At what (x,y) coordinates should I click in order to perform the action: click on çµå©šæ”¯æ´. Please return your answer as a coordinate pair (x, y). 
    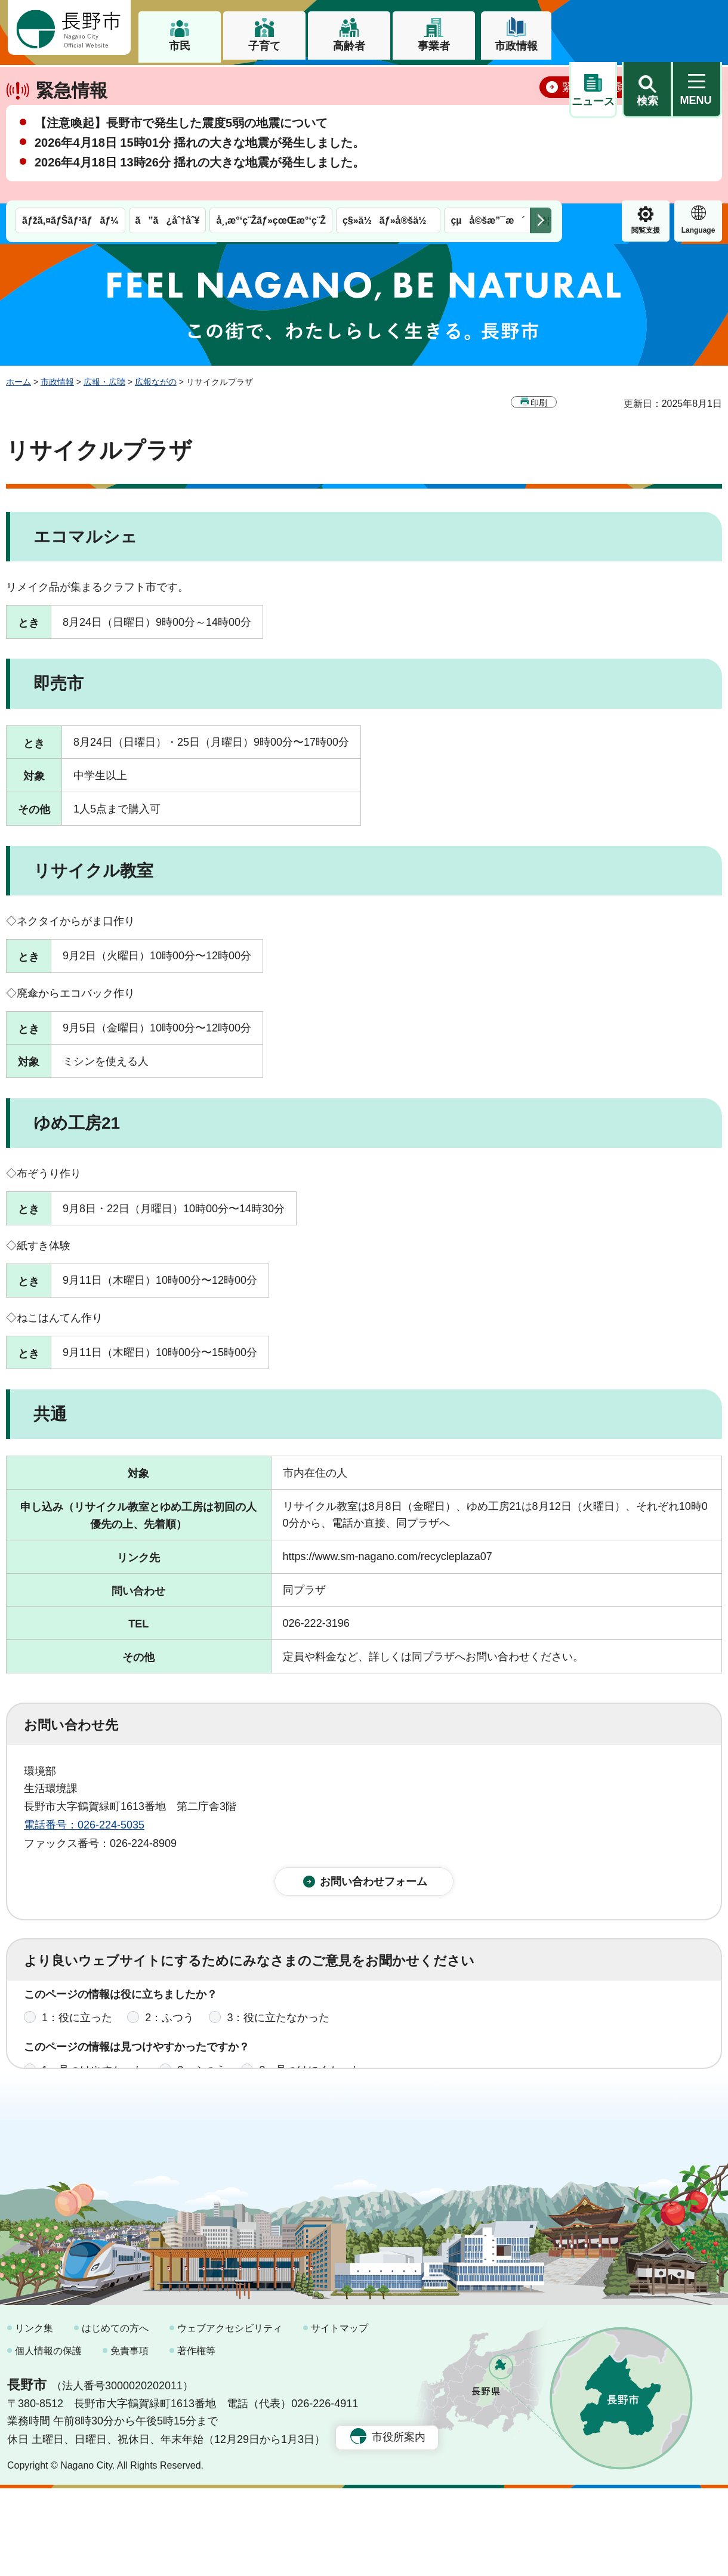
    Looking at the image, I should click on (488, 82).